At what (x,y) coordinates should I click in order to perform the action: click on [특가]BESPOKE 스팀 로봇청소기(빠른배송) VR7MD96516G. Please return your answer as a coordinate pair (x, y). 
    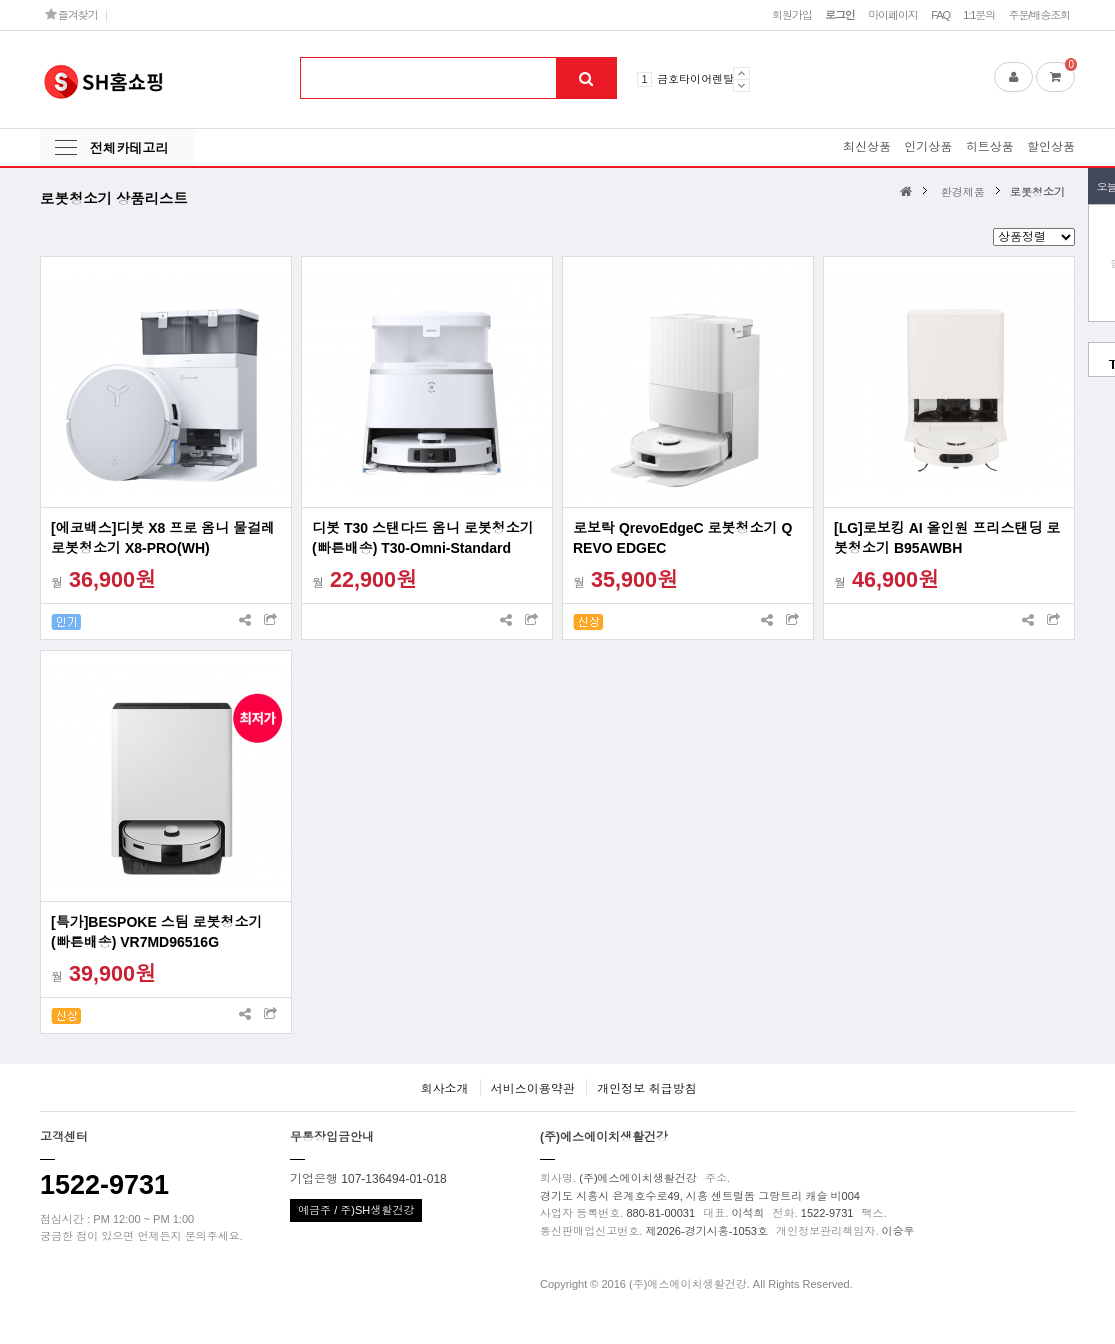
    Looking at the image, I should click on (157, 932).